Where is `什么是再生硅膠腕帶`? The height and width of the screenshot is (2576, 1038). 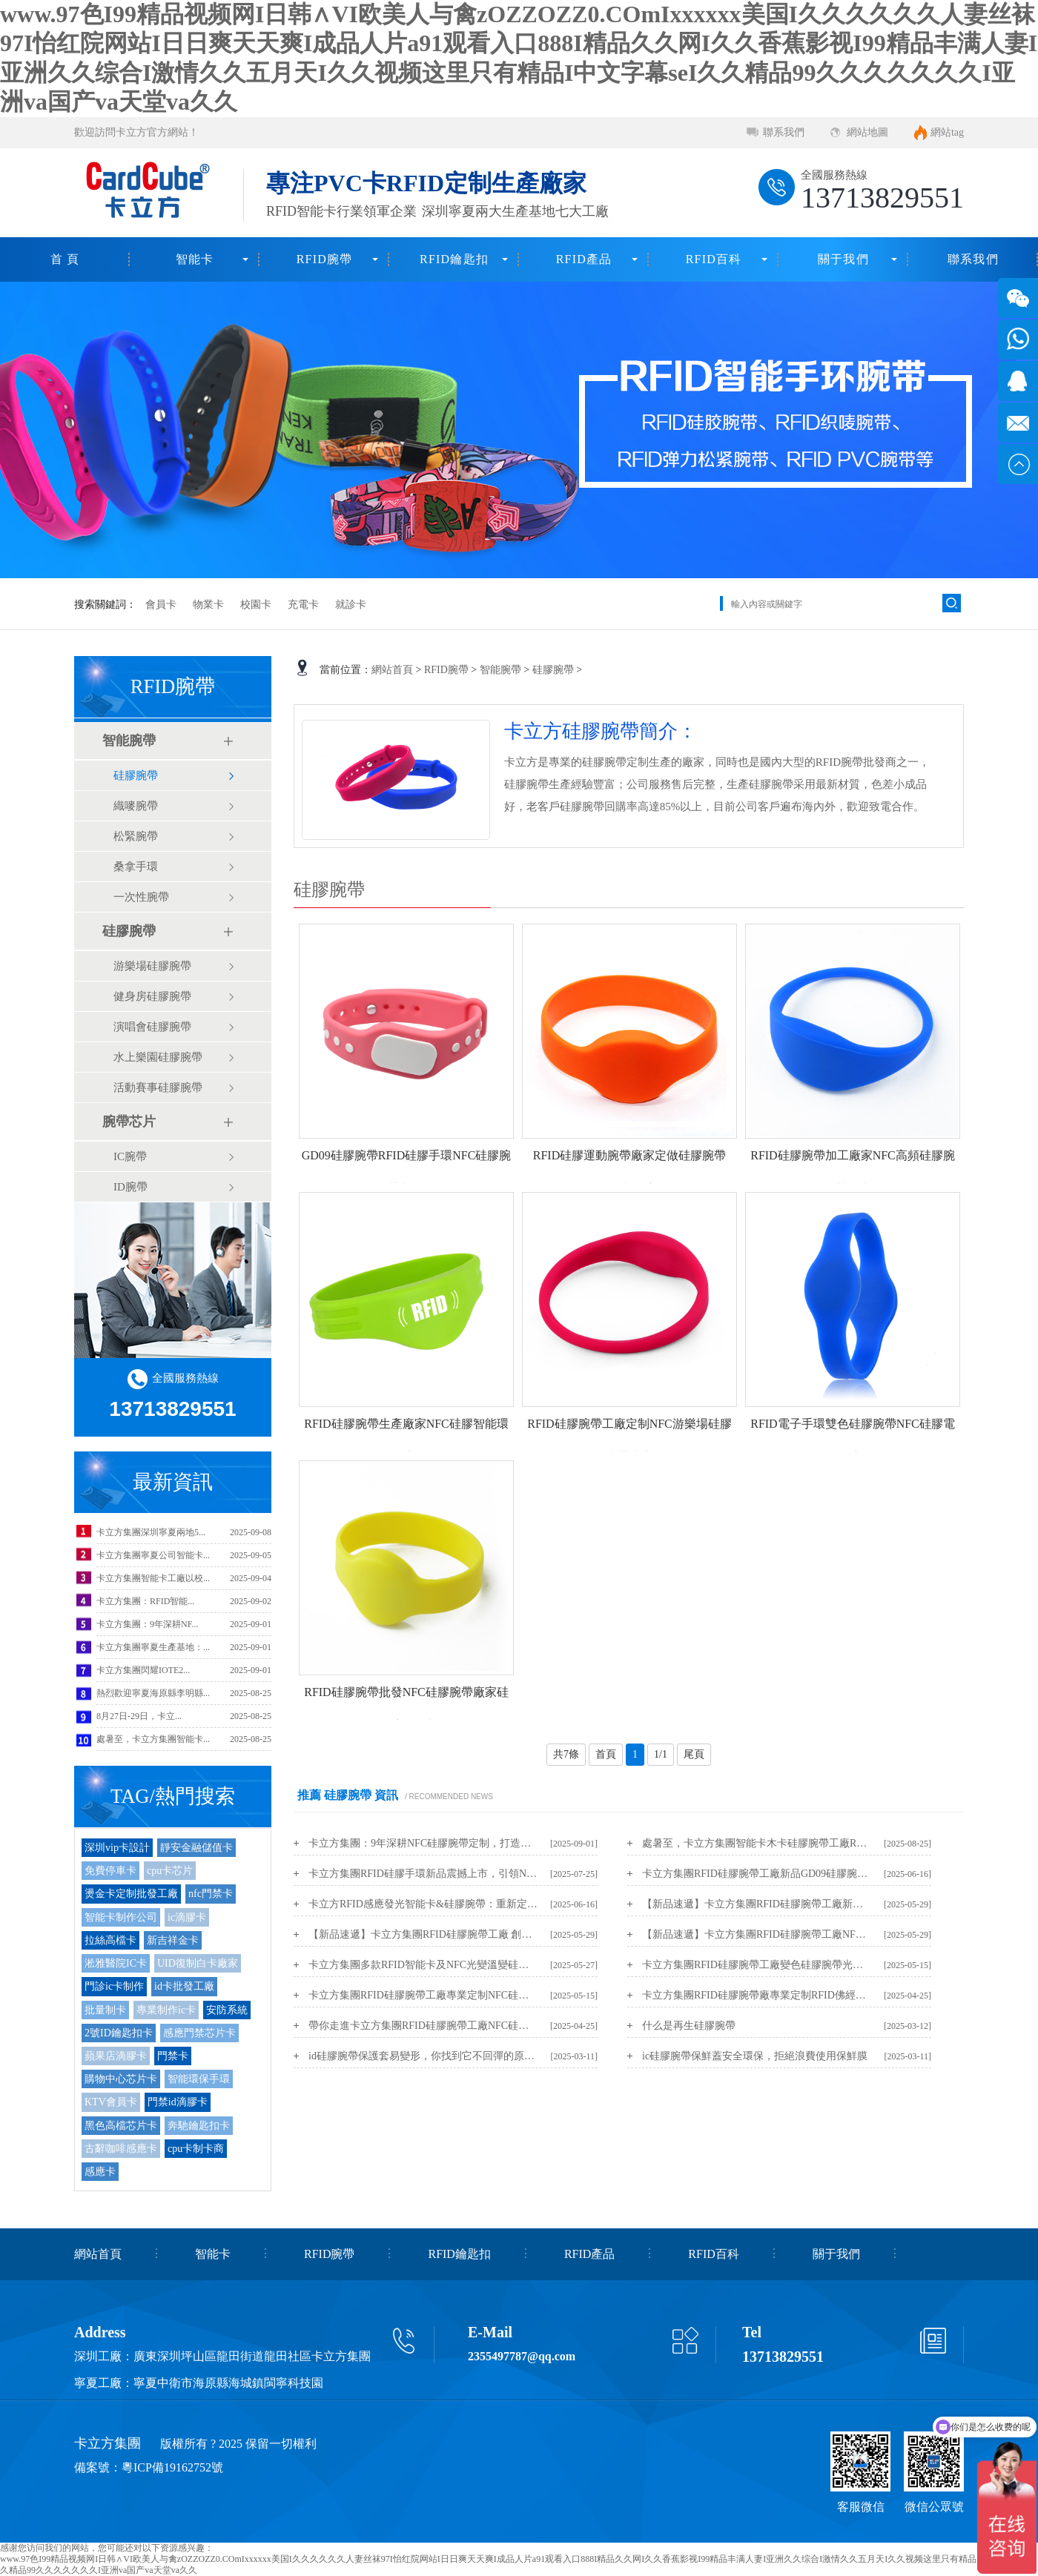 什么是再生硅膠腕帶 is located at coordinates (688, 2025).